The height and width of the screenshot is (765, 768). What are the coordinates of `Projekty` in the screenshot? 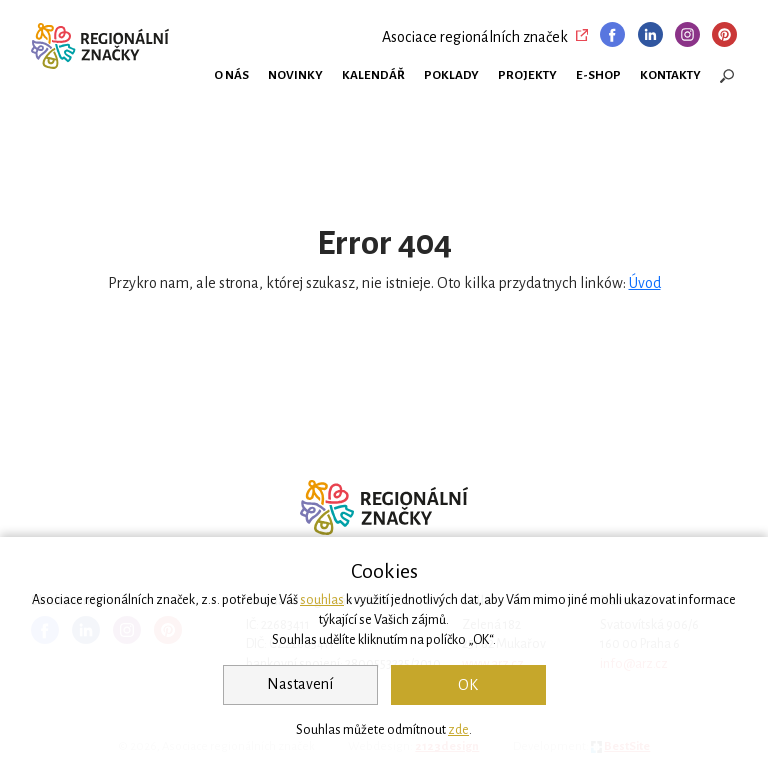 It's located at (527, 75).